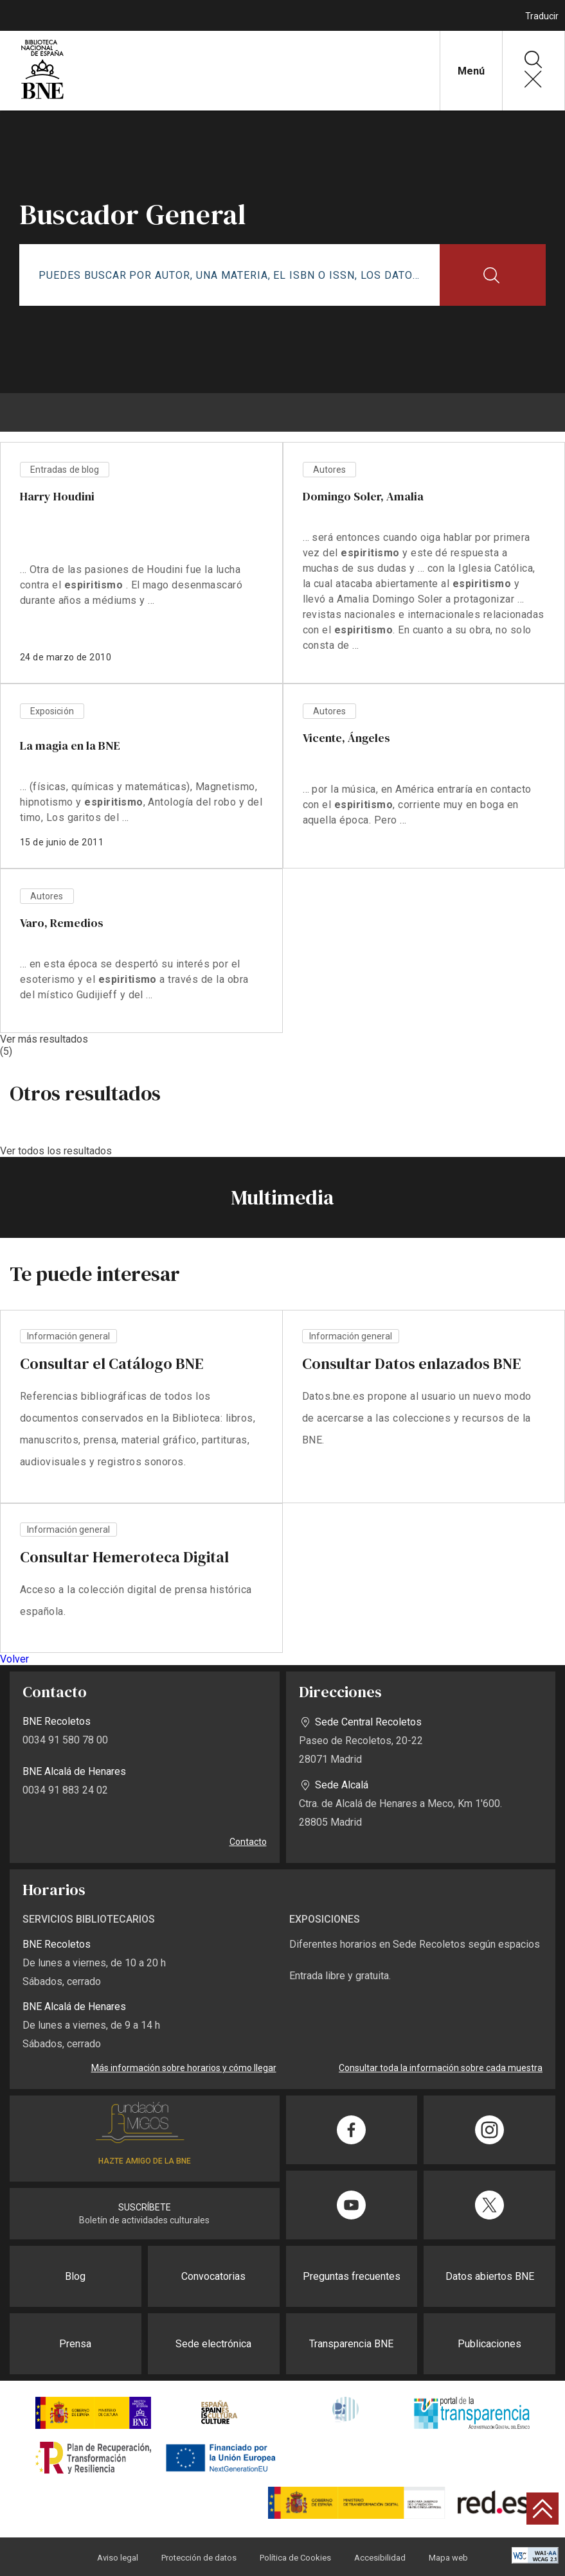 The image size is (565, 2576). Describe the element at coordinates (441, 2068) in the screenshot. I see `Consultar toda la información sobre cada muestra` at that location.